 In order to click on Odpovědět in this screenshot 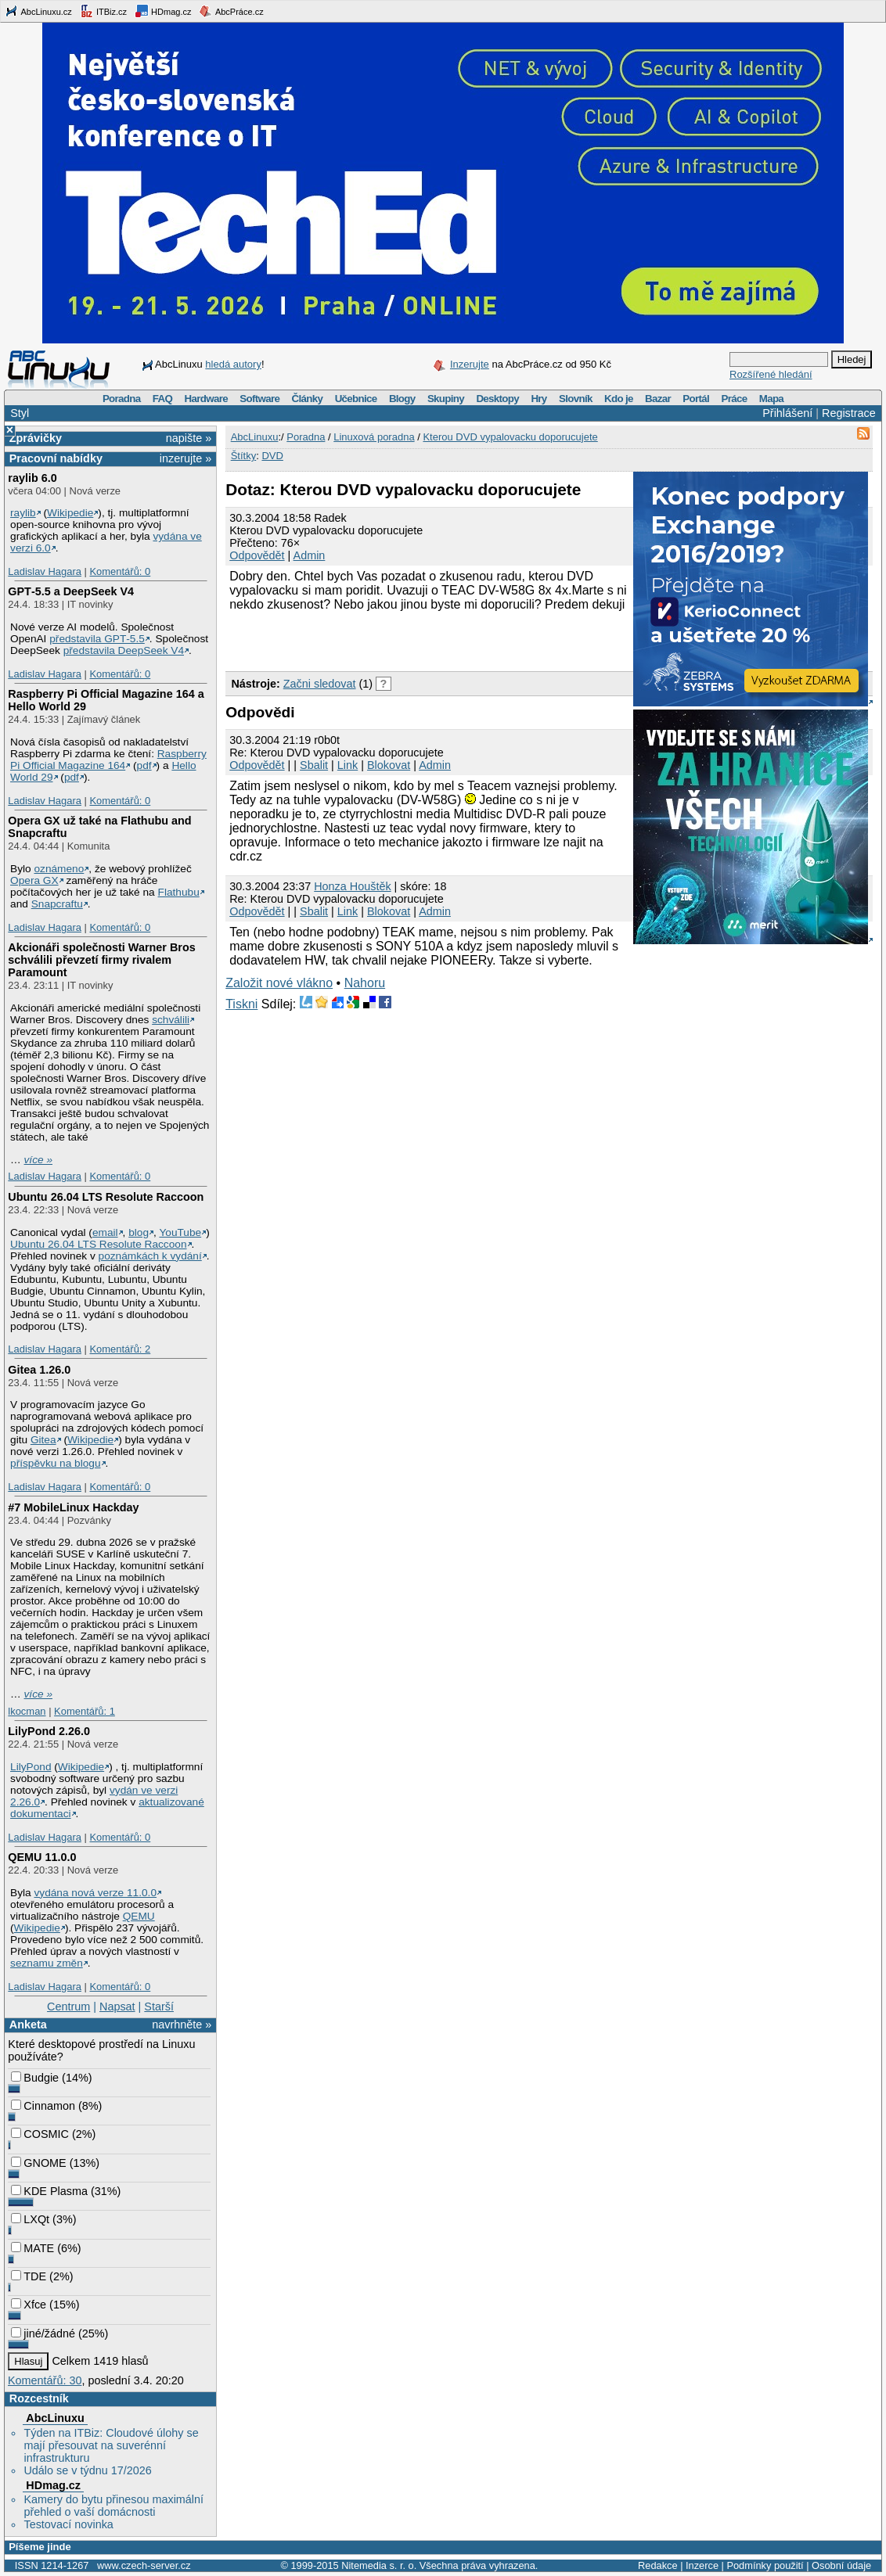, I will do `click(256, 555)`.